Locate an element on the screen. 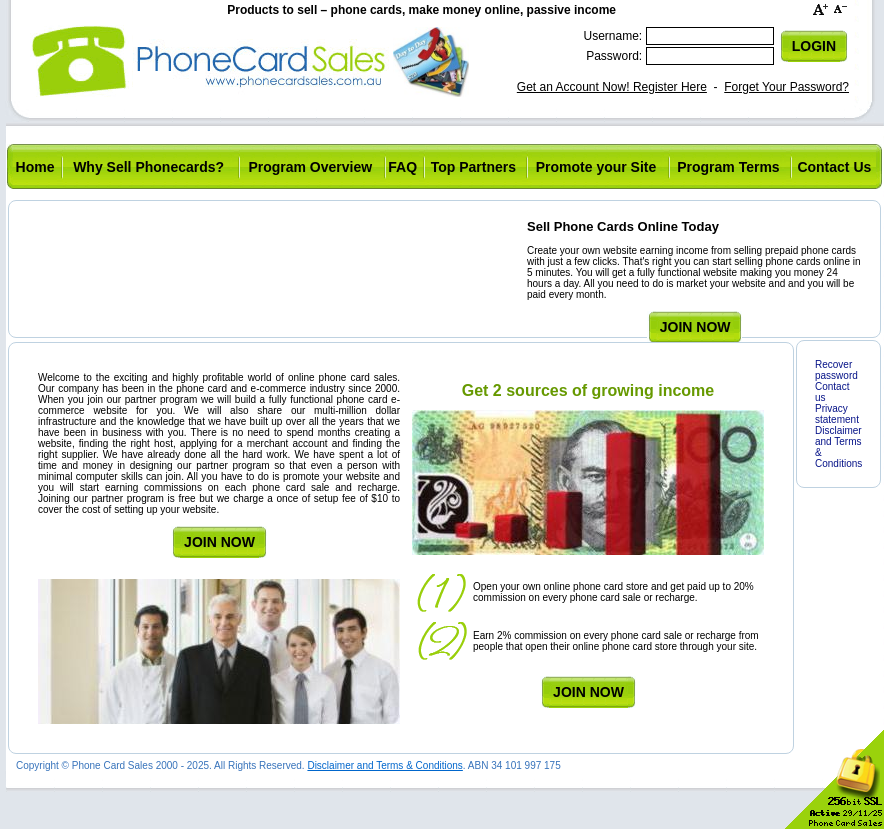  Top Partners is located at coordinates (473, 167).